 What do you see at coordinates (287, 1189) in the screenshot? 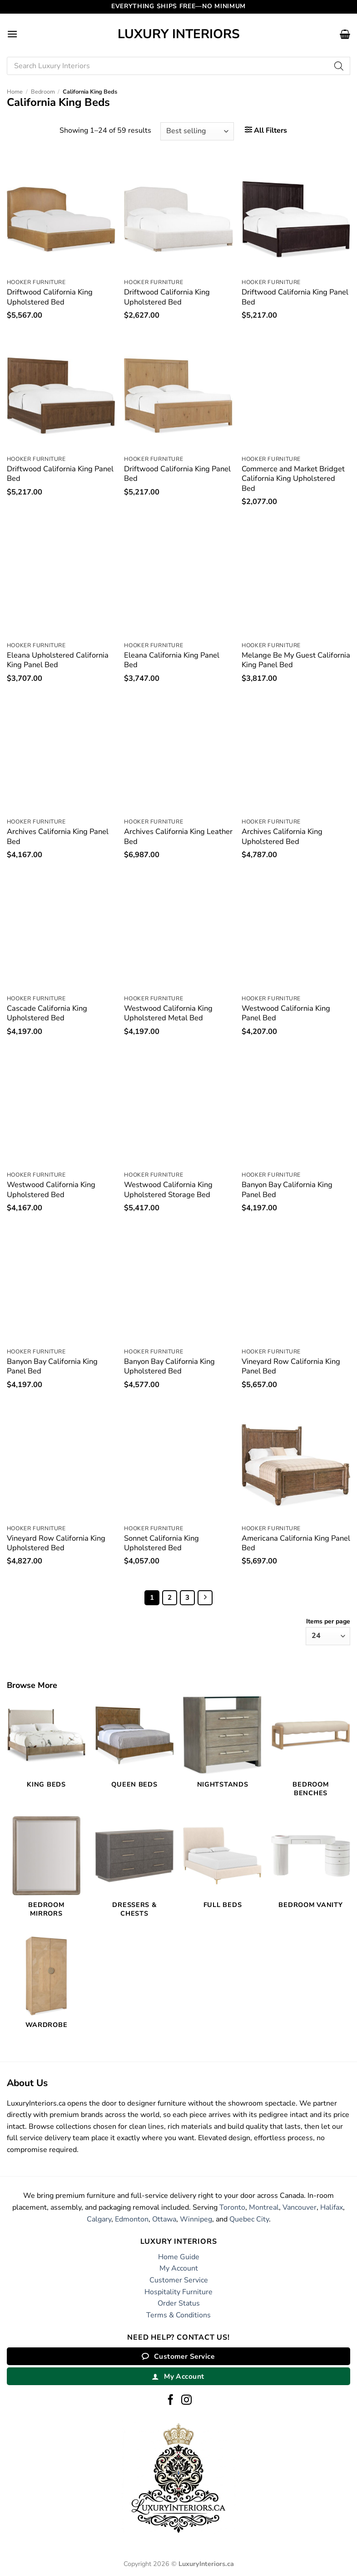
I see `Banyon Bay California King Panel Bed` at bounding box center [287, 1189].